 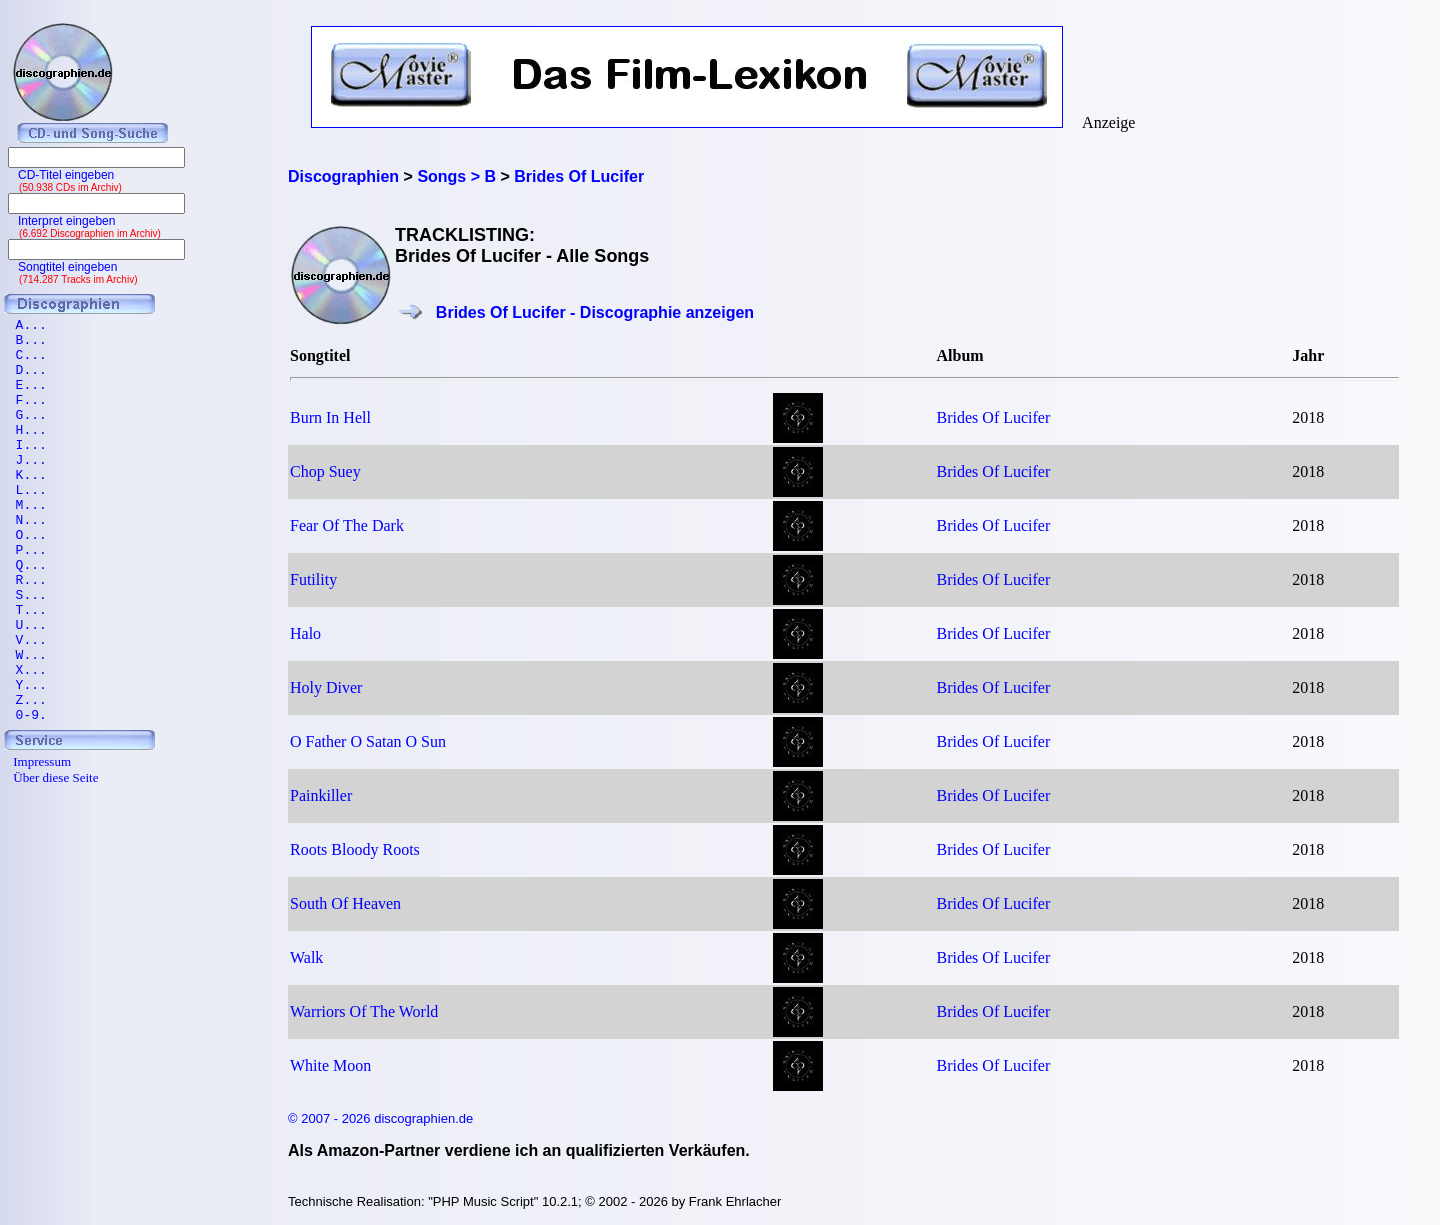 What do you see at coordinates (994, 417) in the screenshot?
I see `Brides Of Lucifer` at bounding box center [994, 417].